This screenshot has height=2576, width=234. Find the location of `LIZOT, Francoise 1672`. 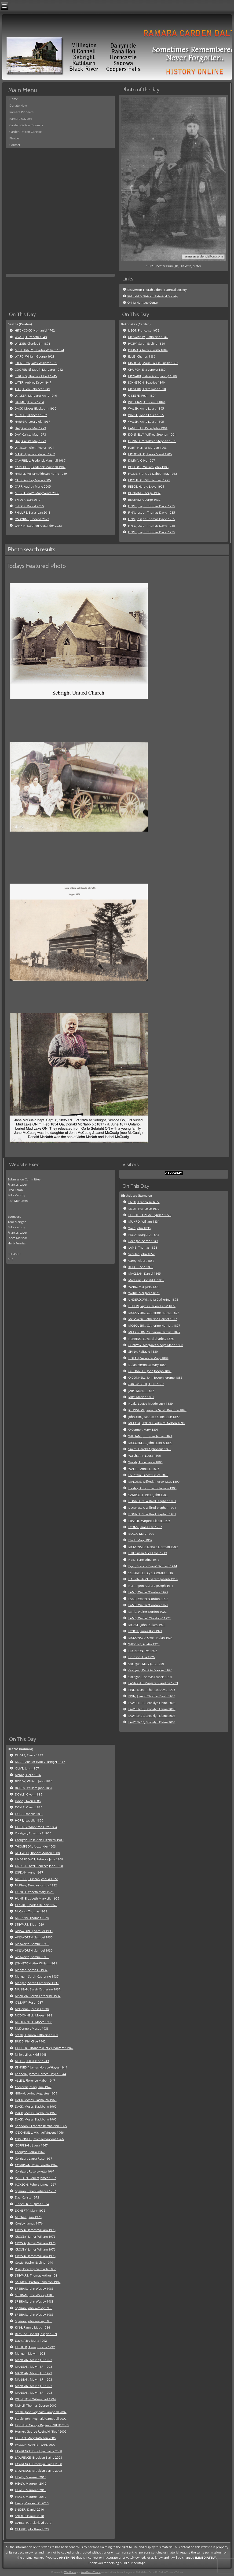

LIZOT, Francoise 1672 is located at coordinates (143, 330).